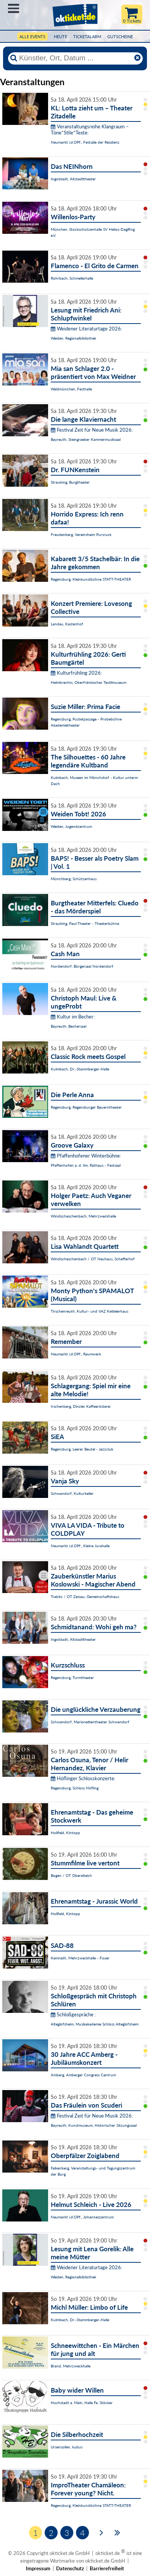 The width and height of the screenshot is (150, 2576). I want to click on Bogen / OT Oberalteich, so click(71, 1875).